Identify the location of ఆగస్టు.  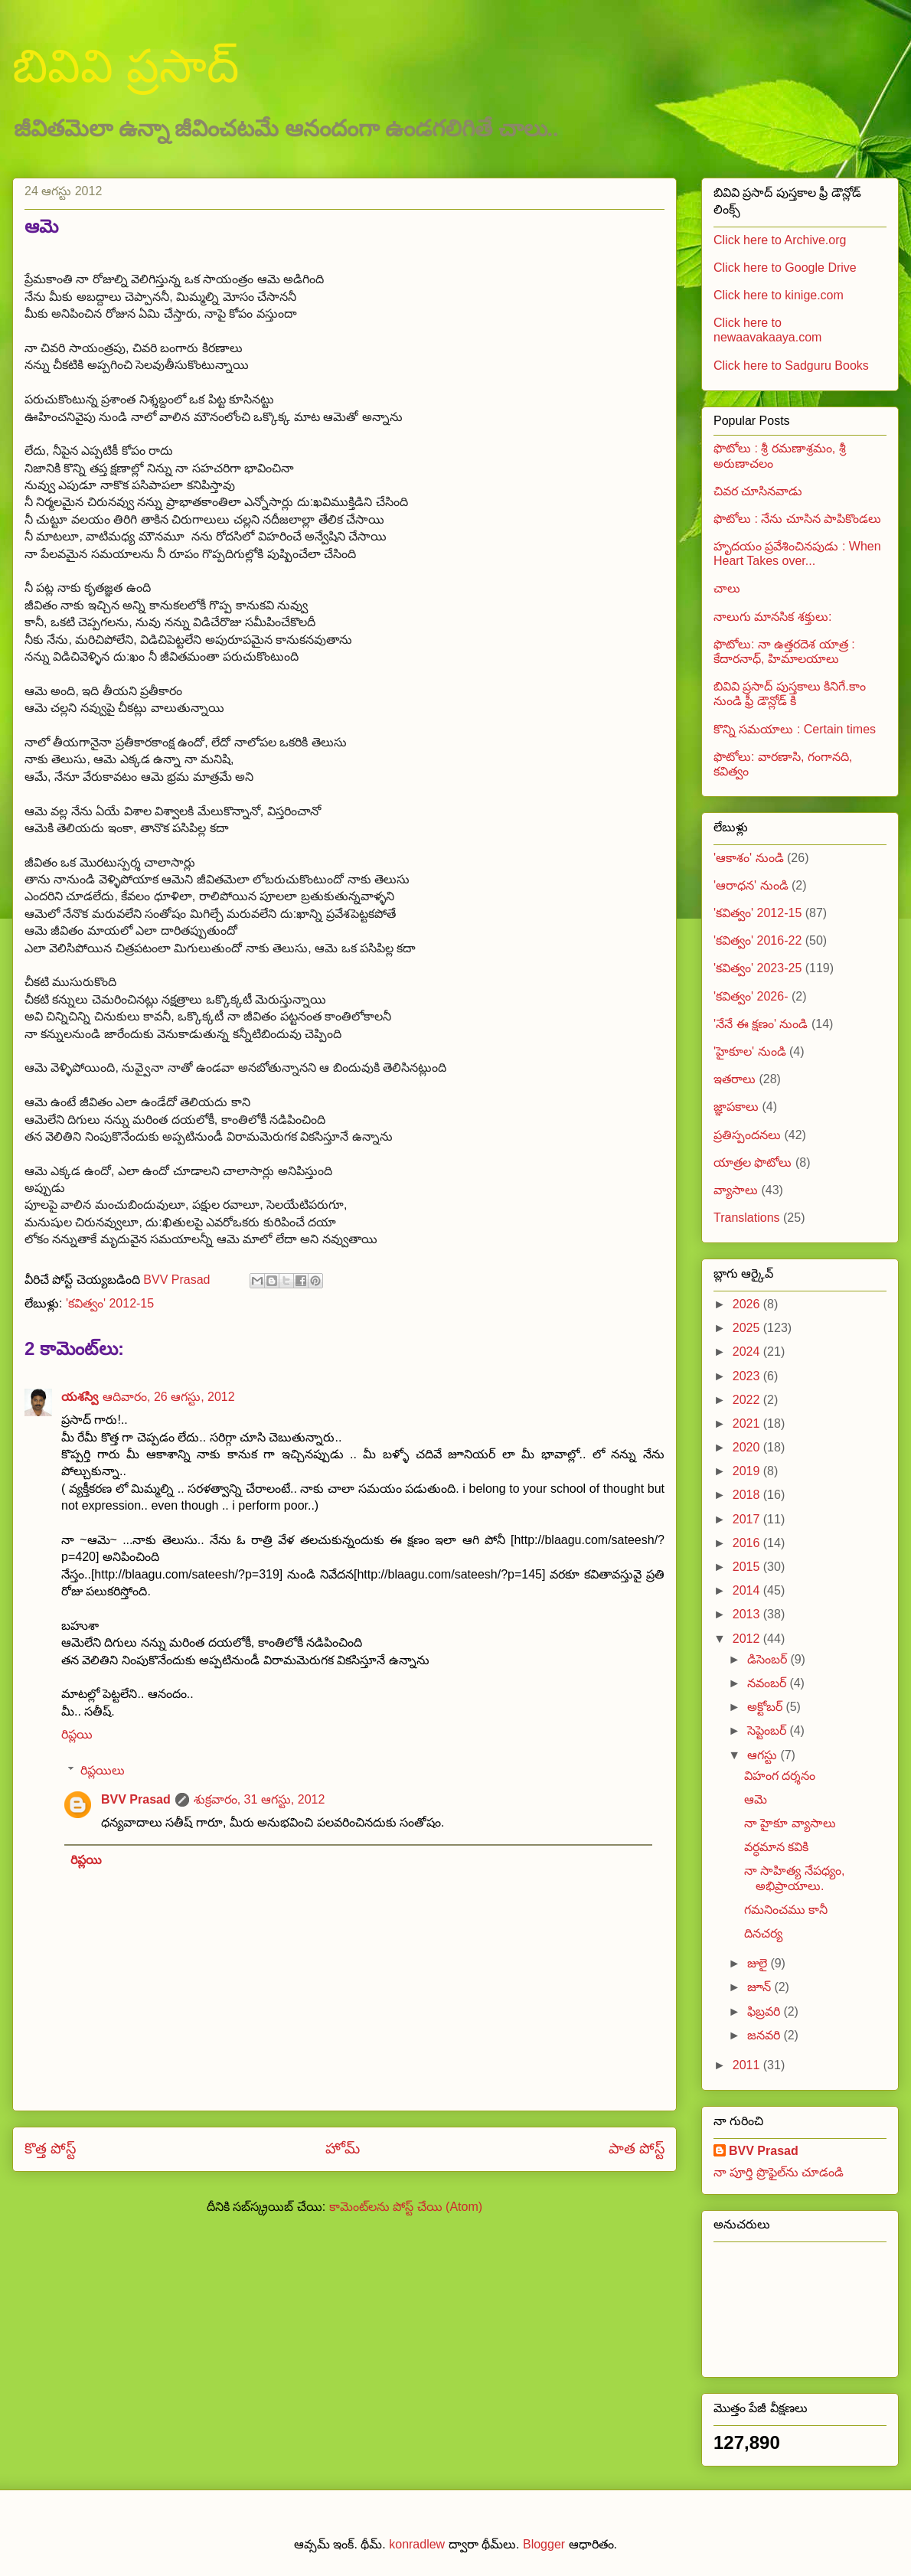
(763, 1754).